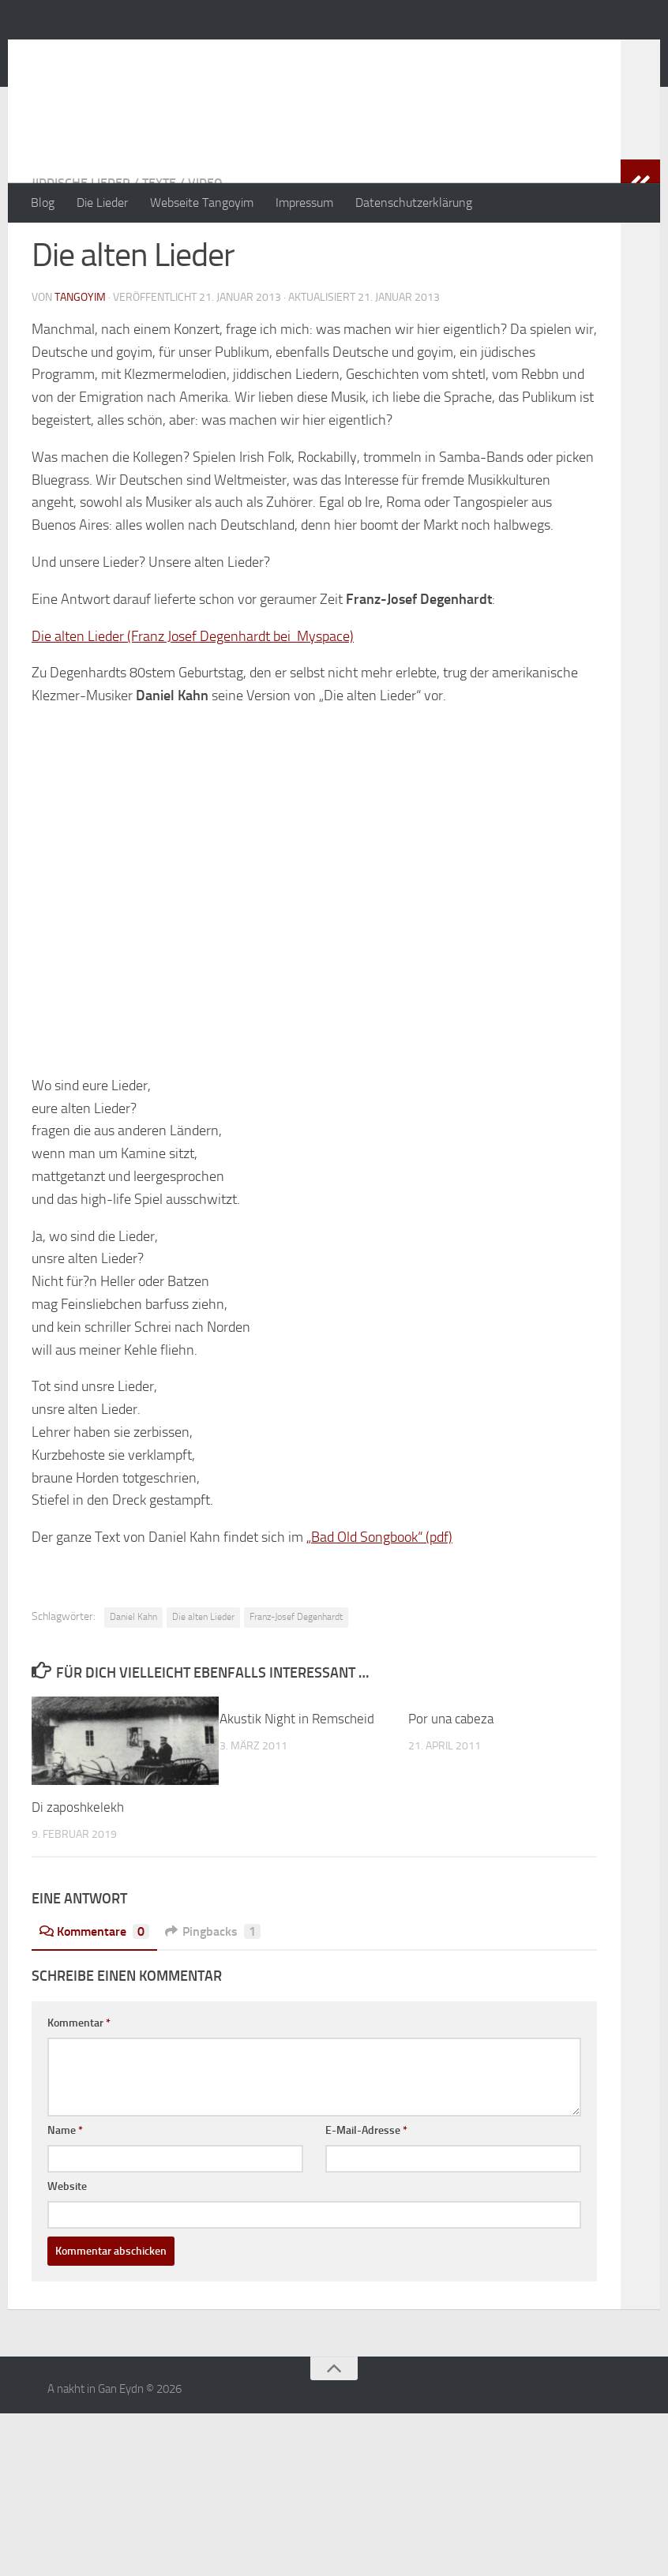  What do you see at coordinates (379, 1600) in the screenshot?
I see `„Bad Old Songbook“ (pdf)` at bounding box center [379, 1600].